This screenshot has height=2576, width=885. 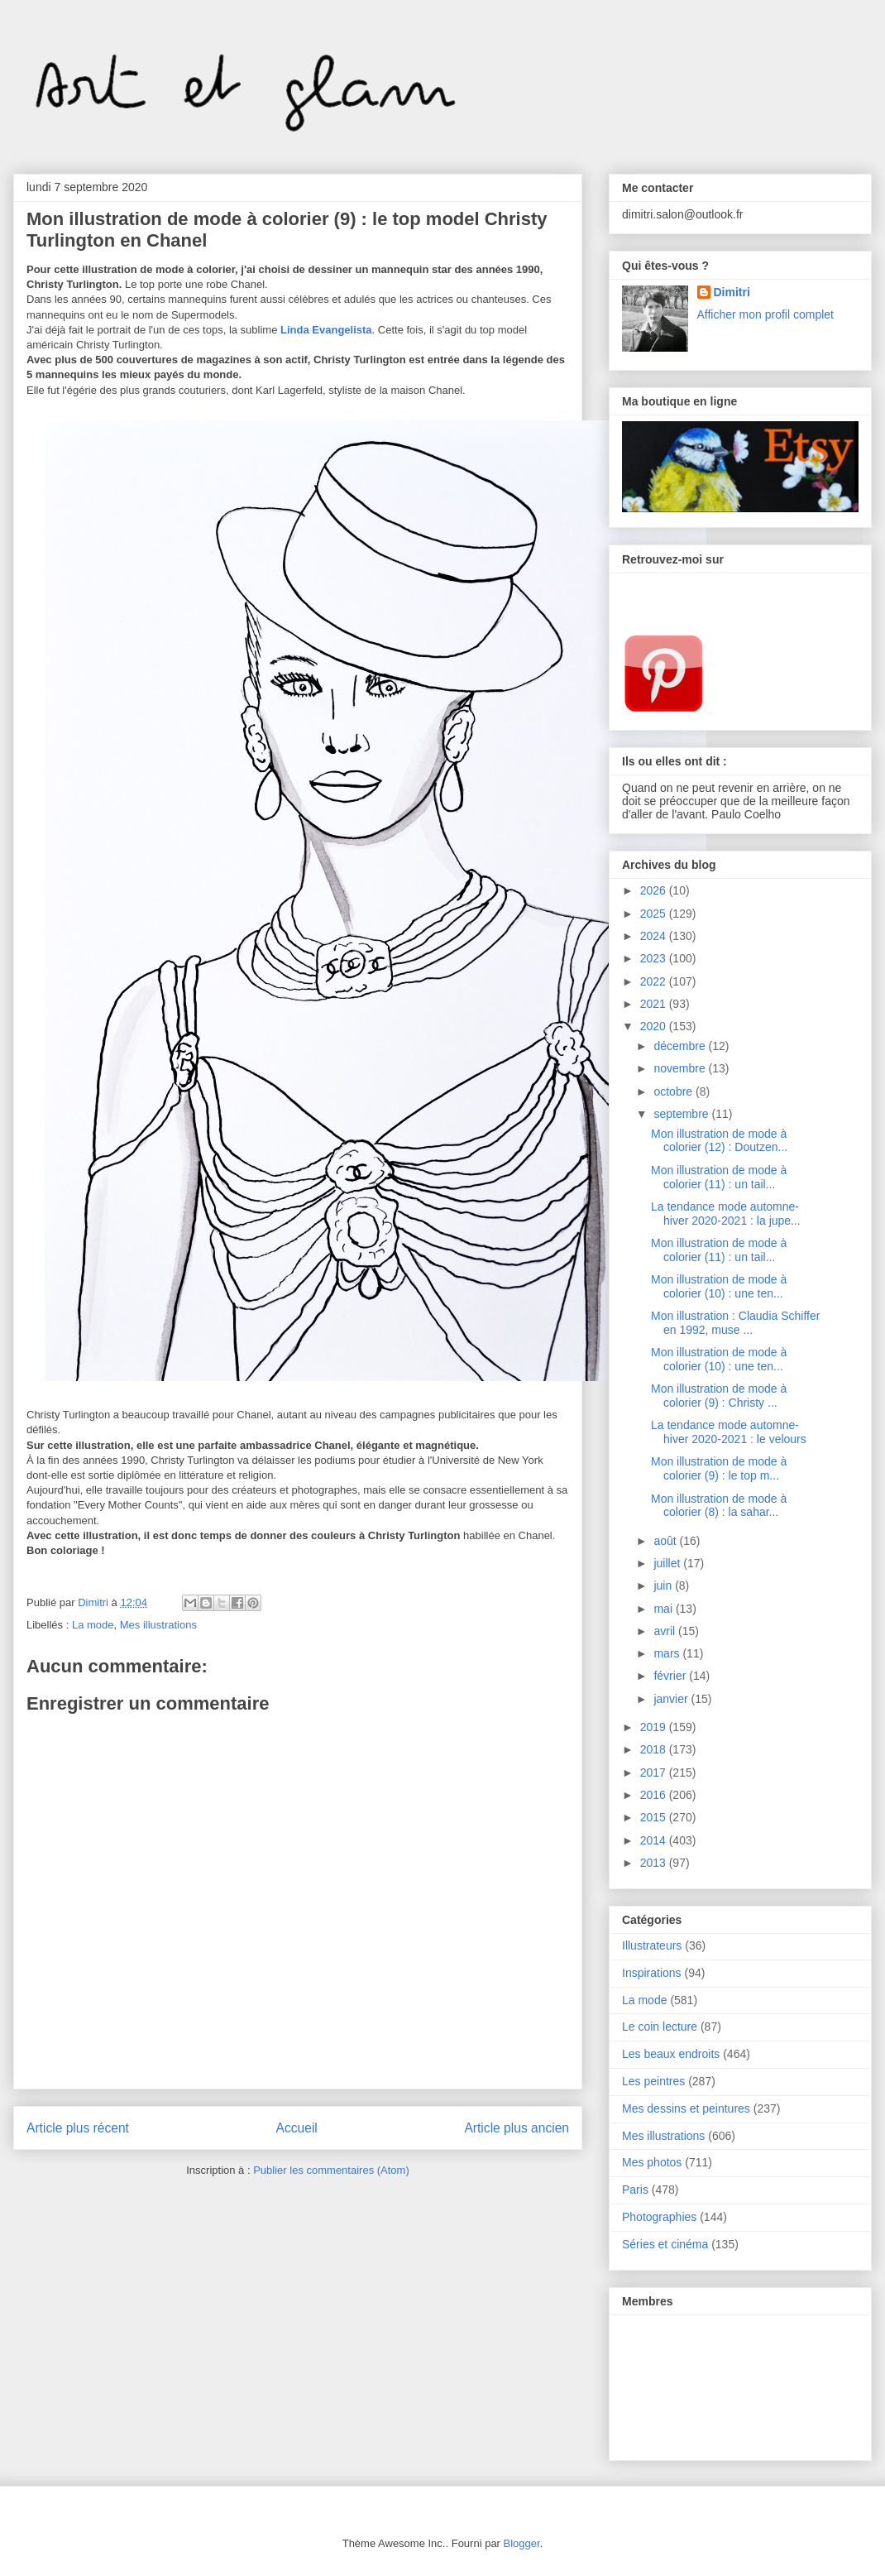 What do you see at coordinates (654, 936) in the screenshot?
I see `2024` at bounding box center [654, 936].